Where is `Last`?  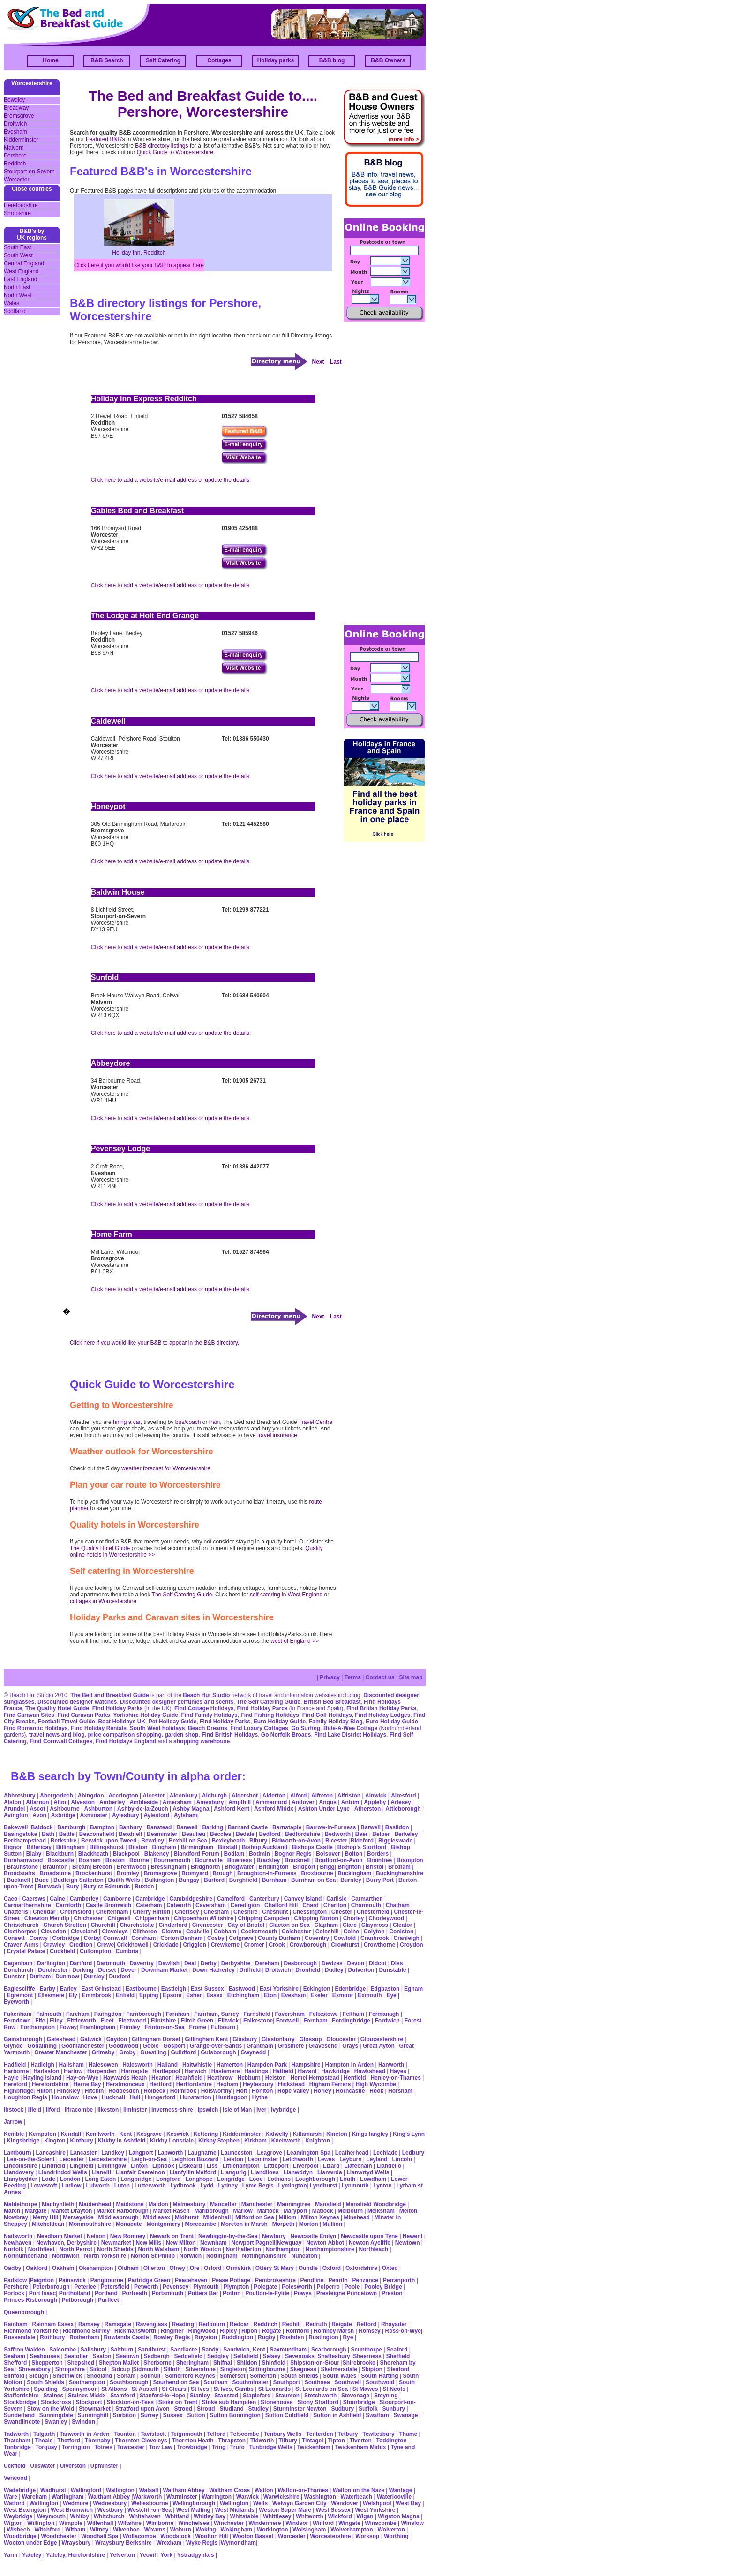
Last is located at coordinates (336, 362).